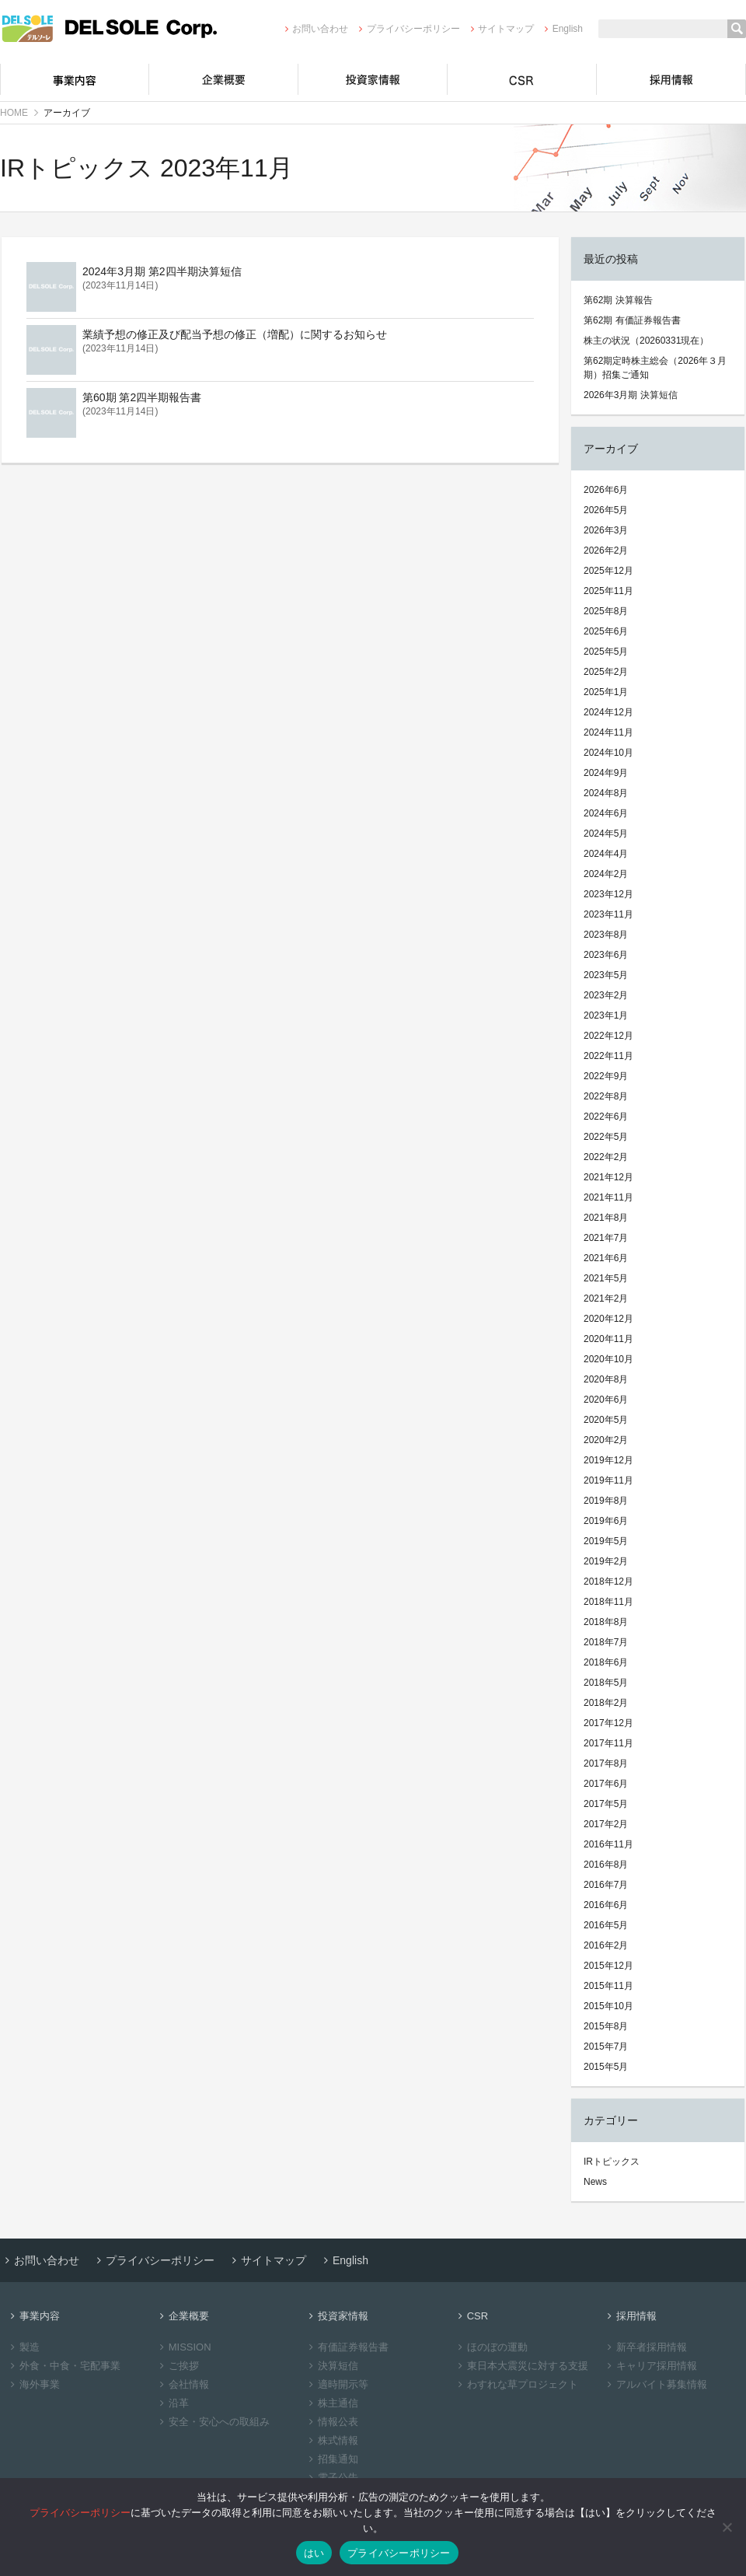 This screenshot has width=746, height=2576. I want to click on 沿革, so click(172, 2403).